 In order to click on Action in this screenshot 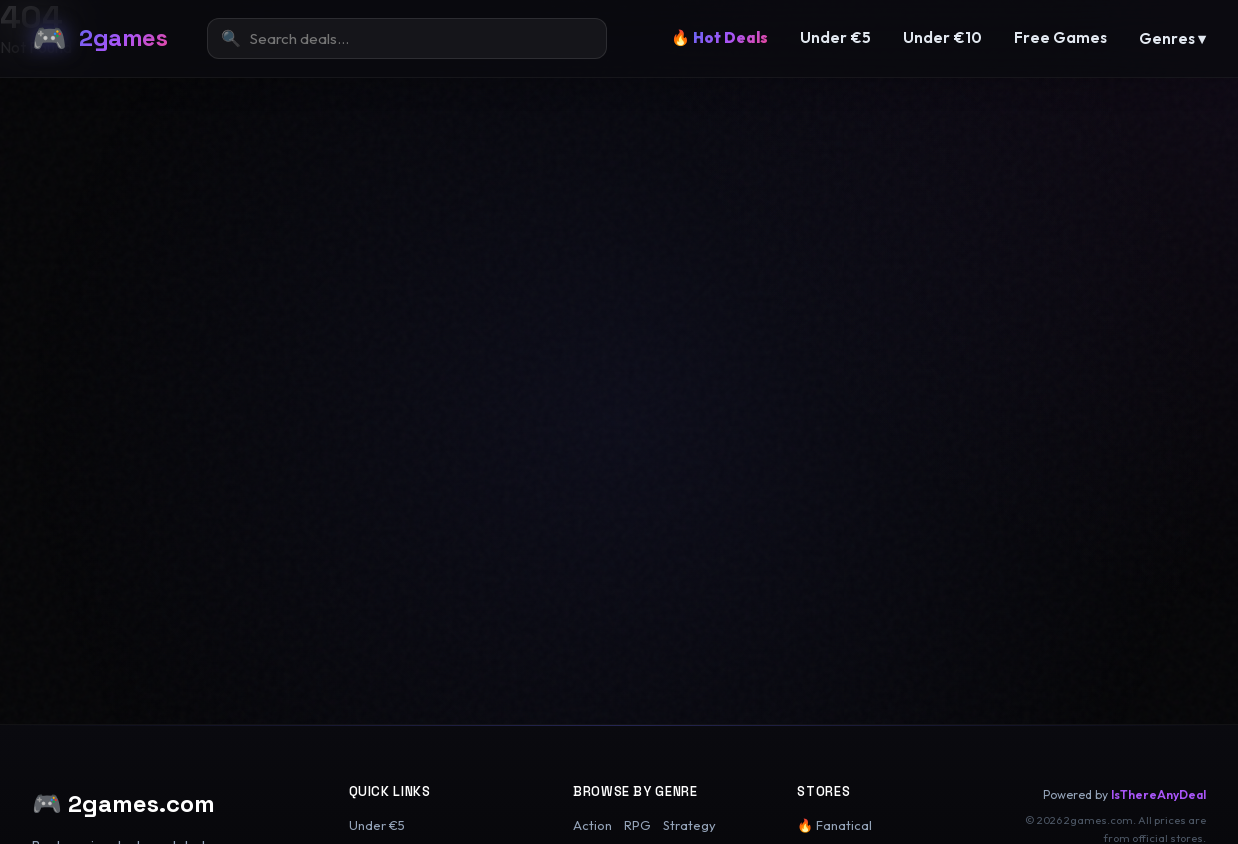, I will do `click(592, 825)`.